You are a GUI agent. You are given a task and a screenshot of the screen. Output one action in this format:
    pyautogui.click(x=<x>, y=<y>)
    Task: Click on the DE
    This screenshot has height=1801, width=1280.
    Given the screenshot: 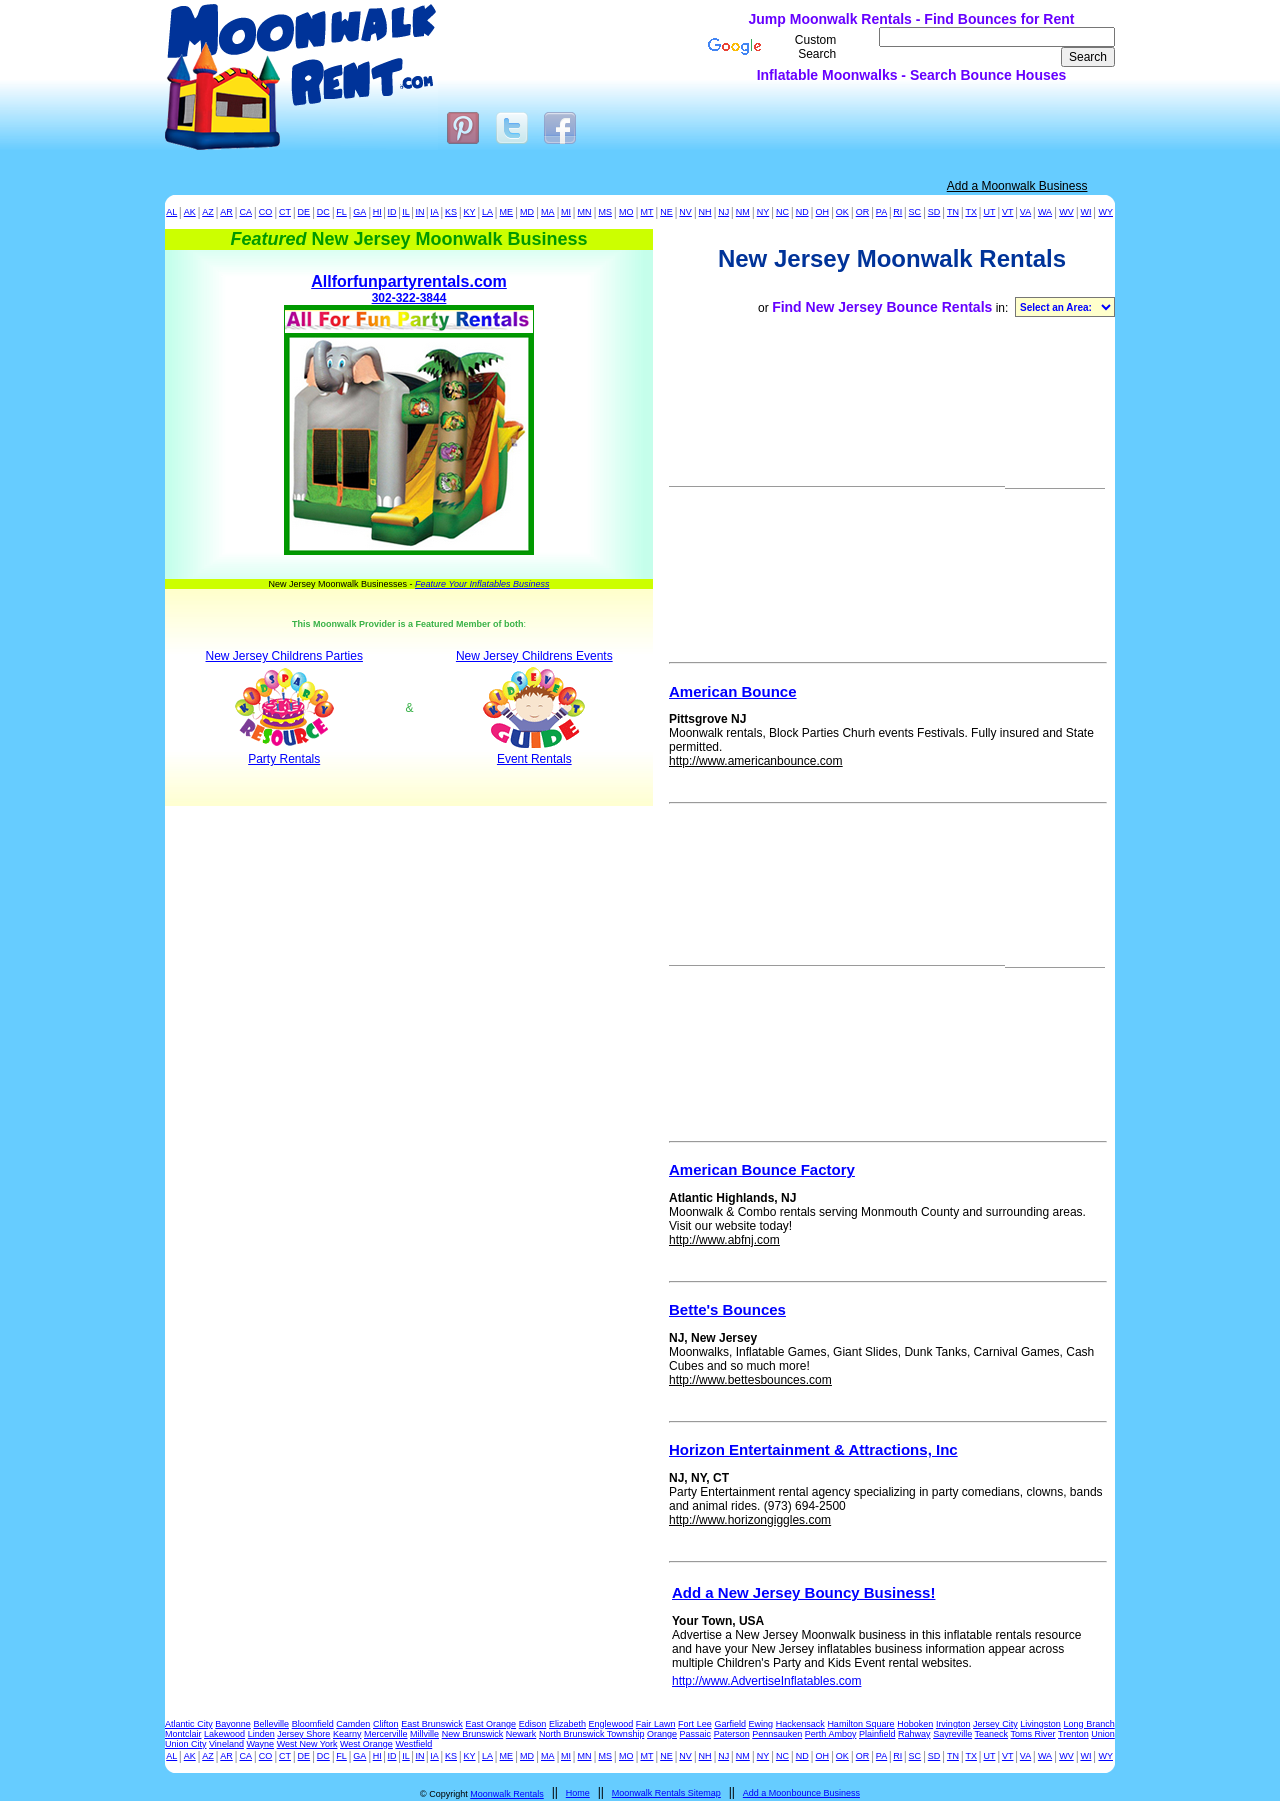 What is the action you would take?
    pyautogui.click(x=304, y=212)
    